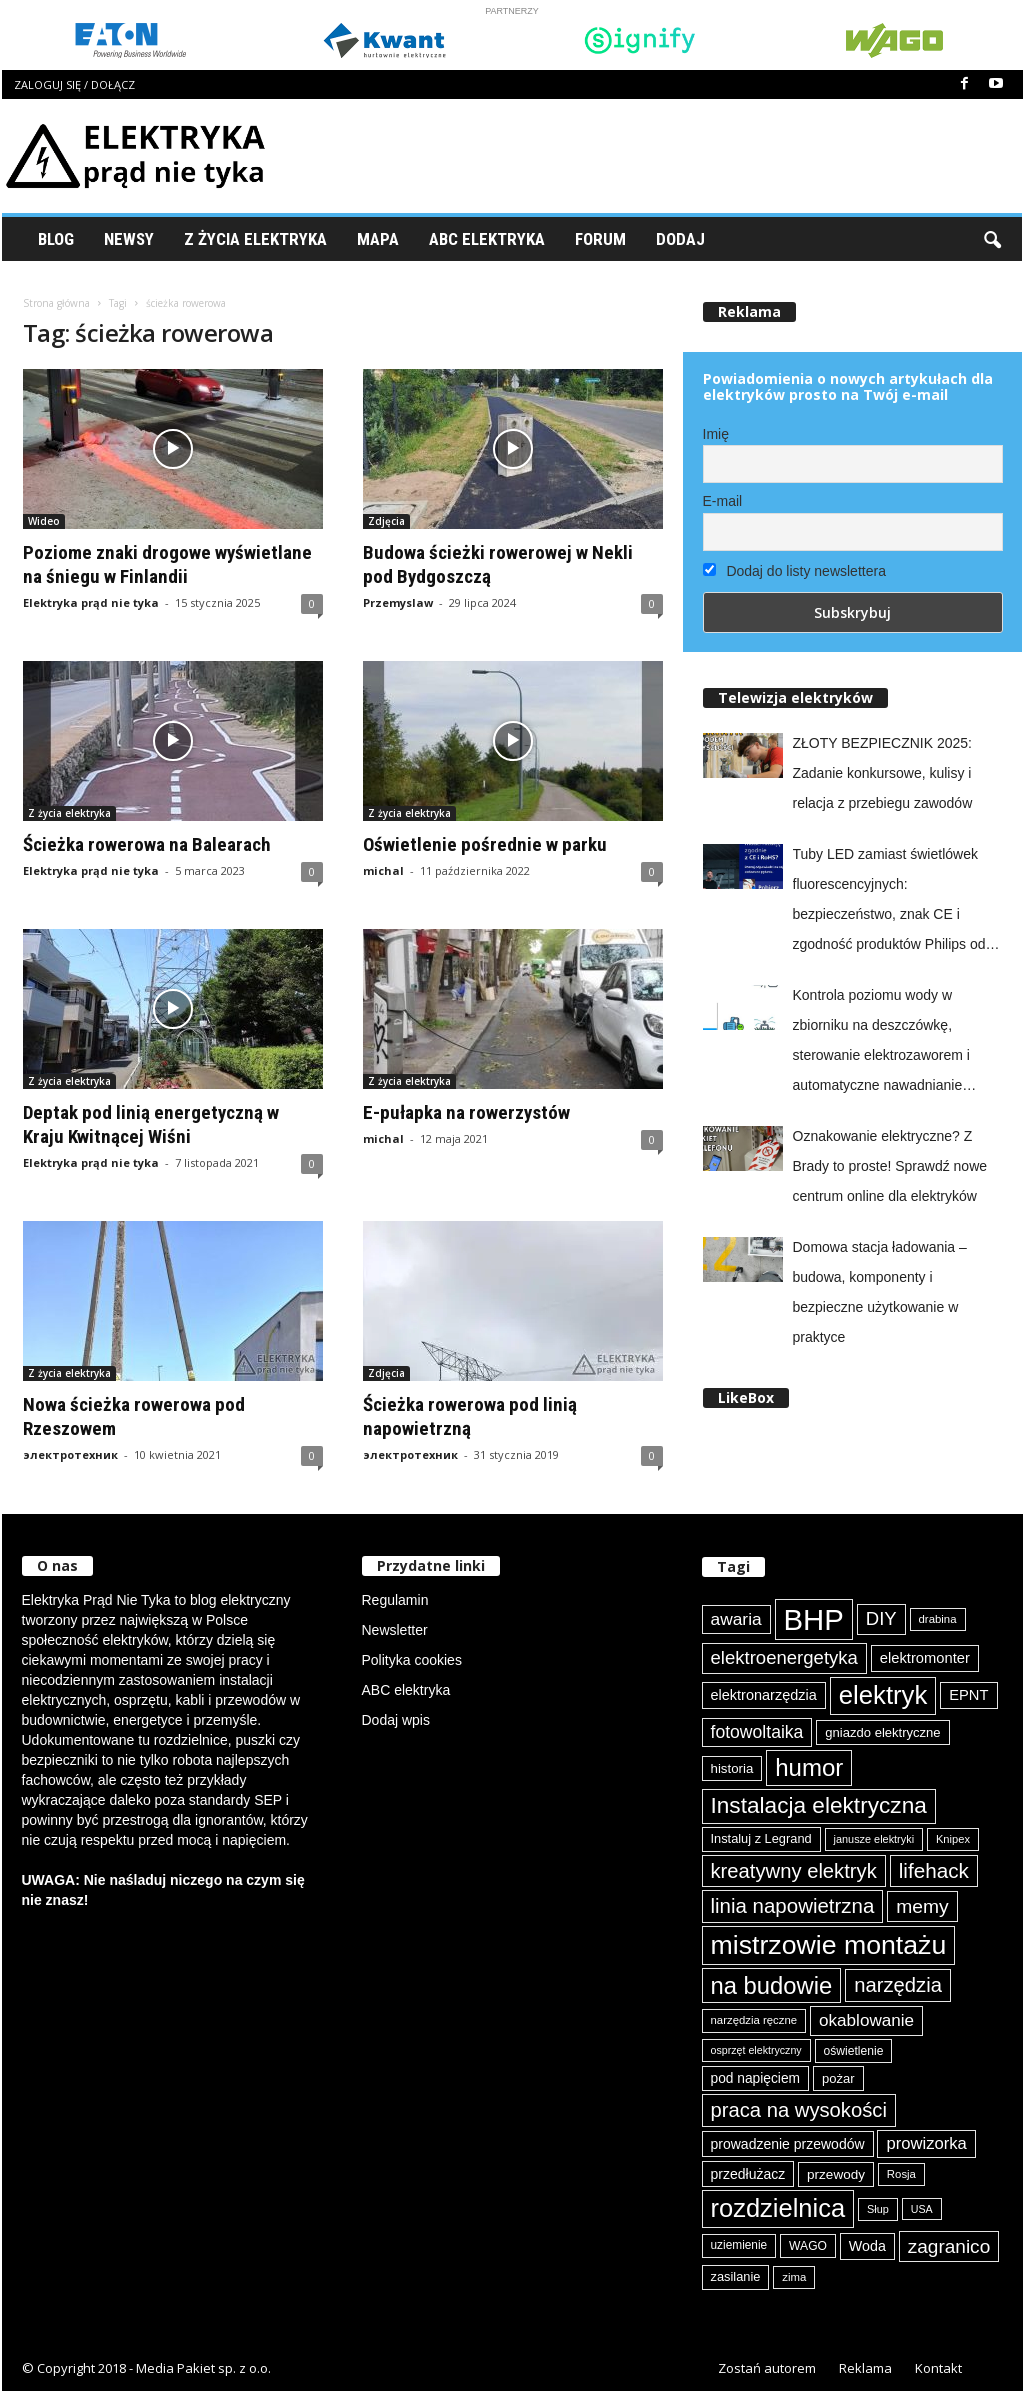 This screenshot has height=2391, width=1024. Describe the element at coordinates (883, 773) in the screenshot. I see `ZŁOTY BEZPIECZNIK 2025: Zadanie konkursowe, kulisy i relacja z przebiegu zawodów` at that location.